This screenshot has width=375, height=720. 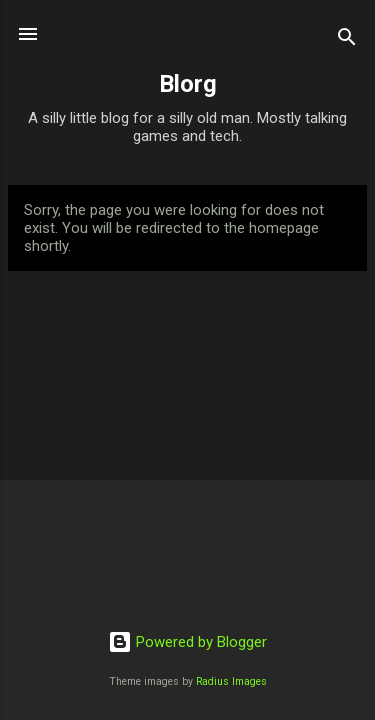 I want to click on Radius Images, so click(x=231, y=681).